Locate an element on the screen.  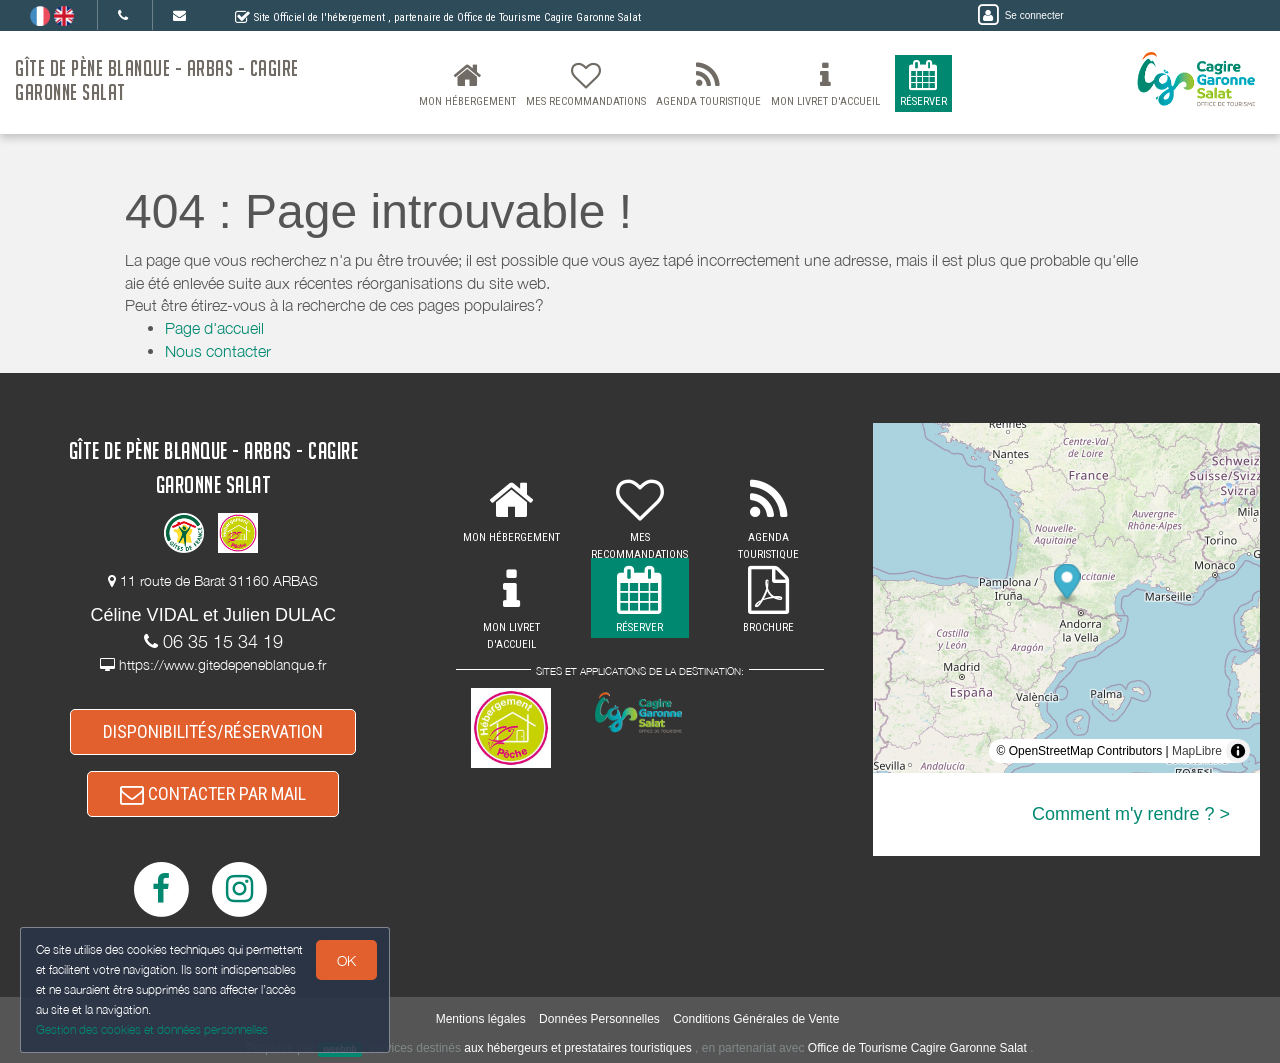
Données Personnelles is located at coordinates (599, 1019).